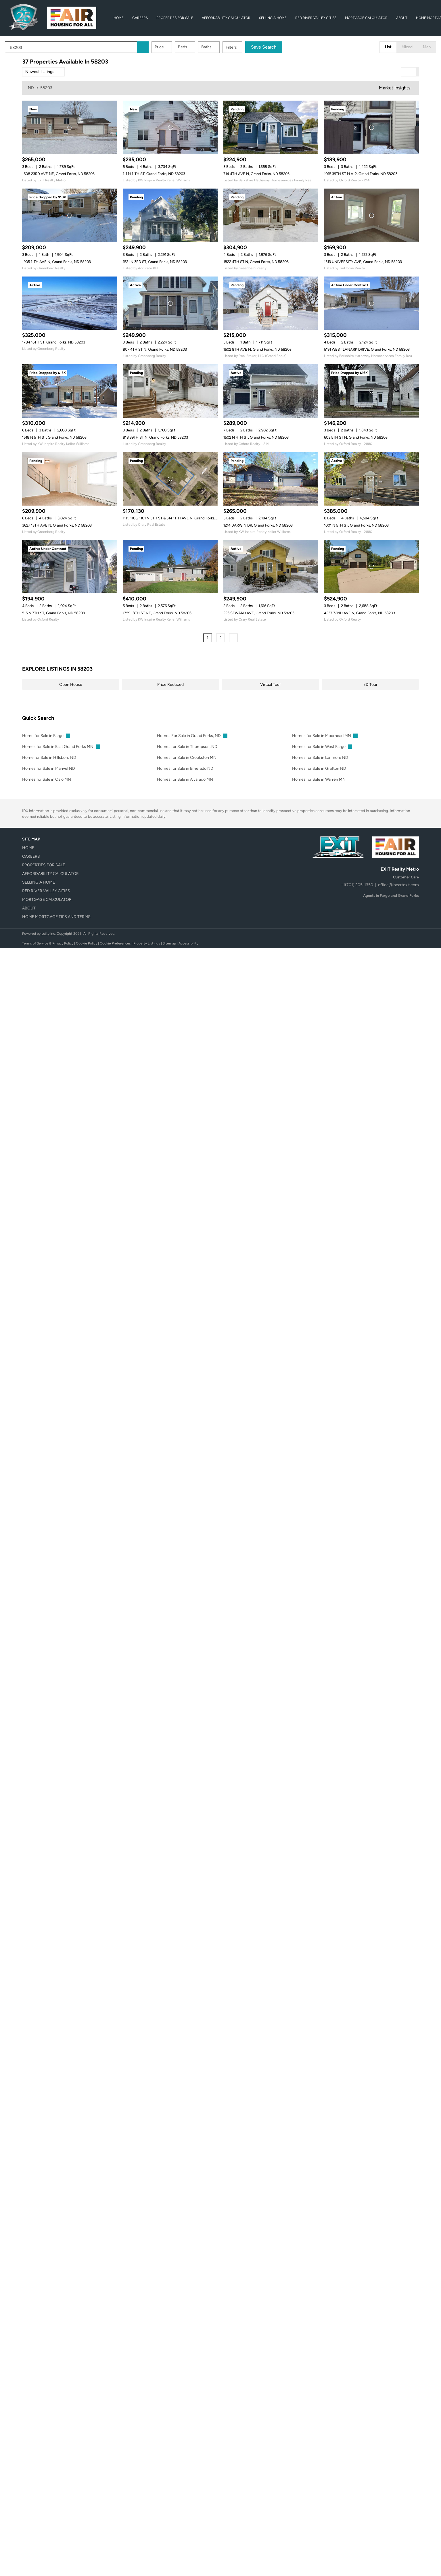 The image size is (441, 2576). I want to click on [1521 N 3RD ST, Grand Forks, ND 58203], so click(170, 215).